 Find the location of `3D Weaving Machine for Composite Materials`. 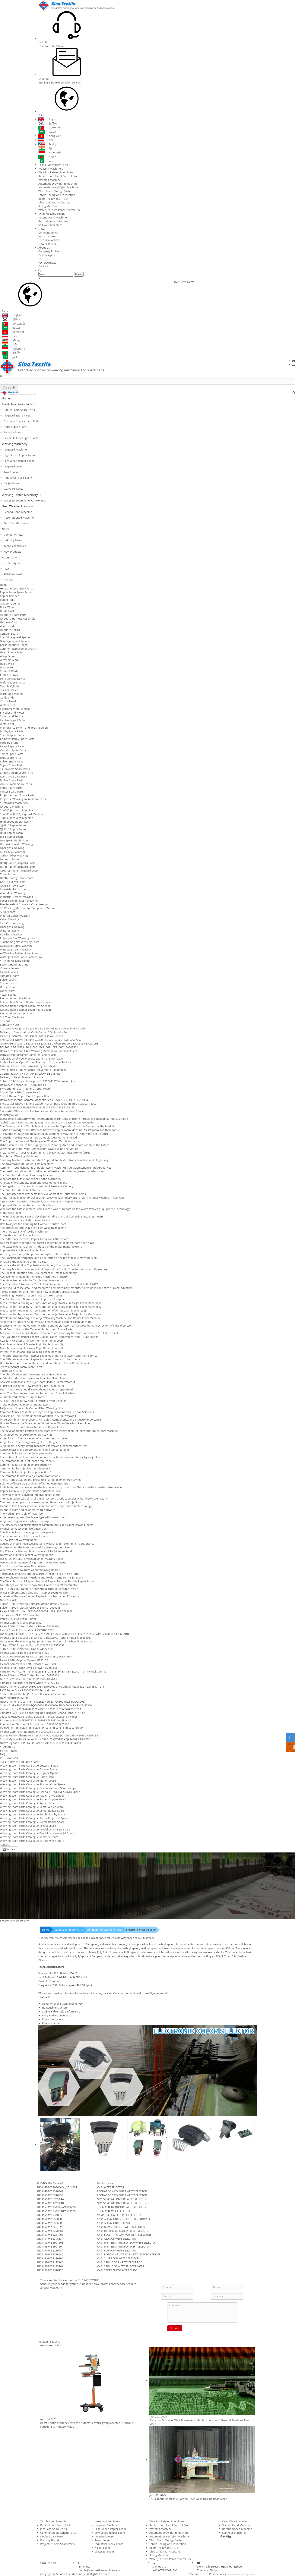

3D Weaving Machine for Composite Materials is located at coordinates (29, 908).